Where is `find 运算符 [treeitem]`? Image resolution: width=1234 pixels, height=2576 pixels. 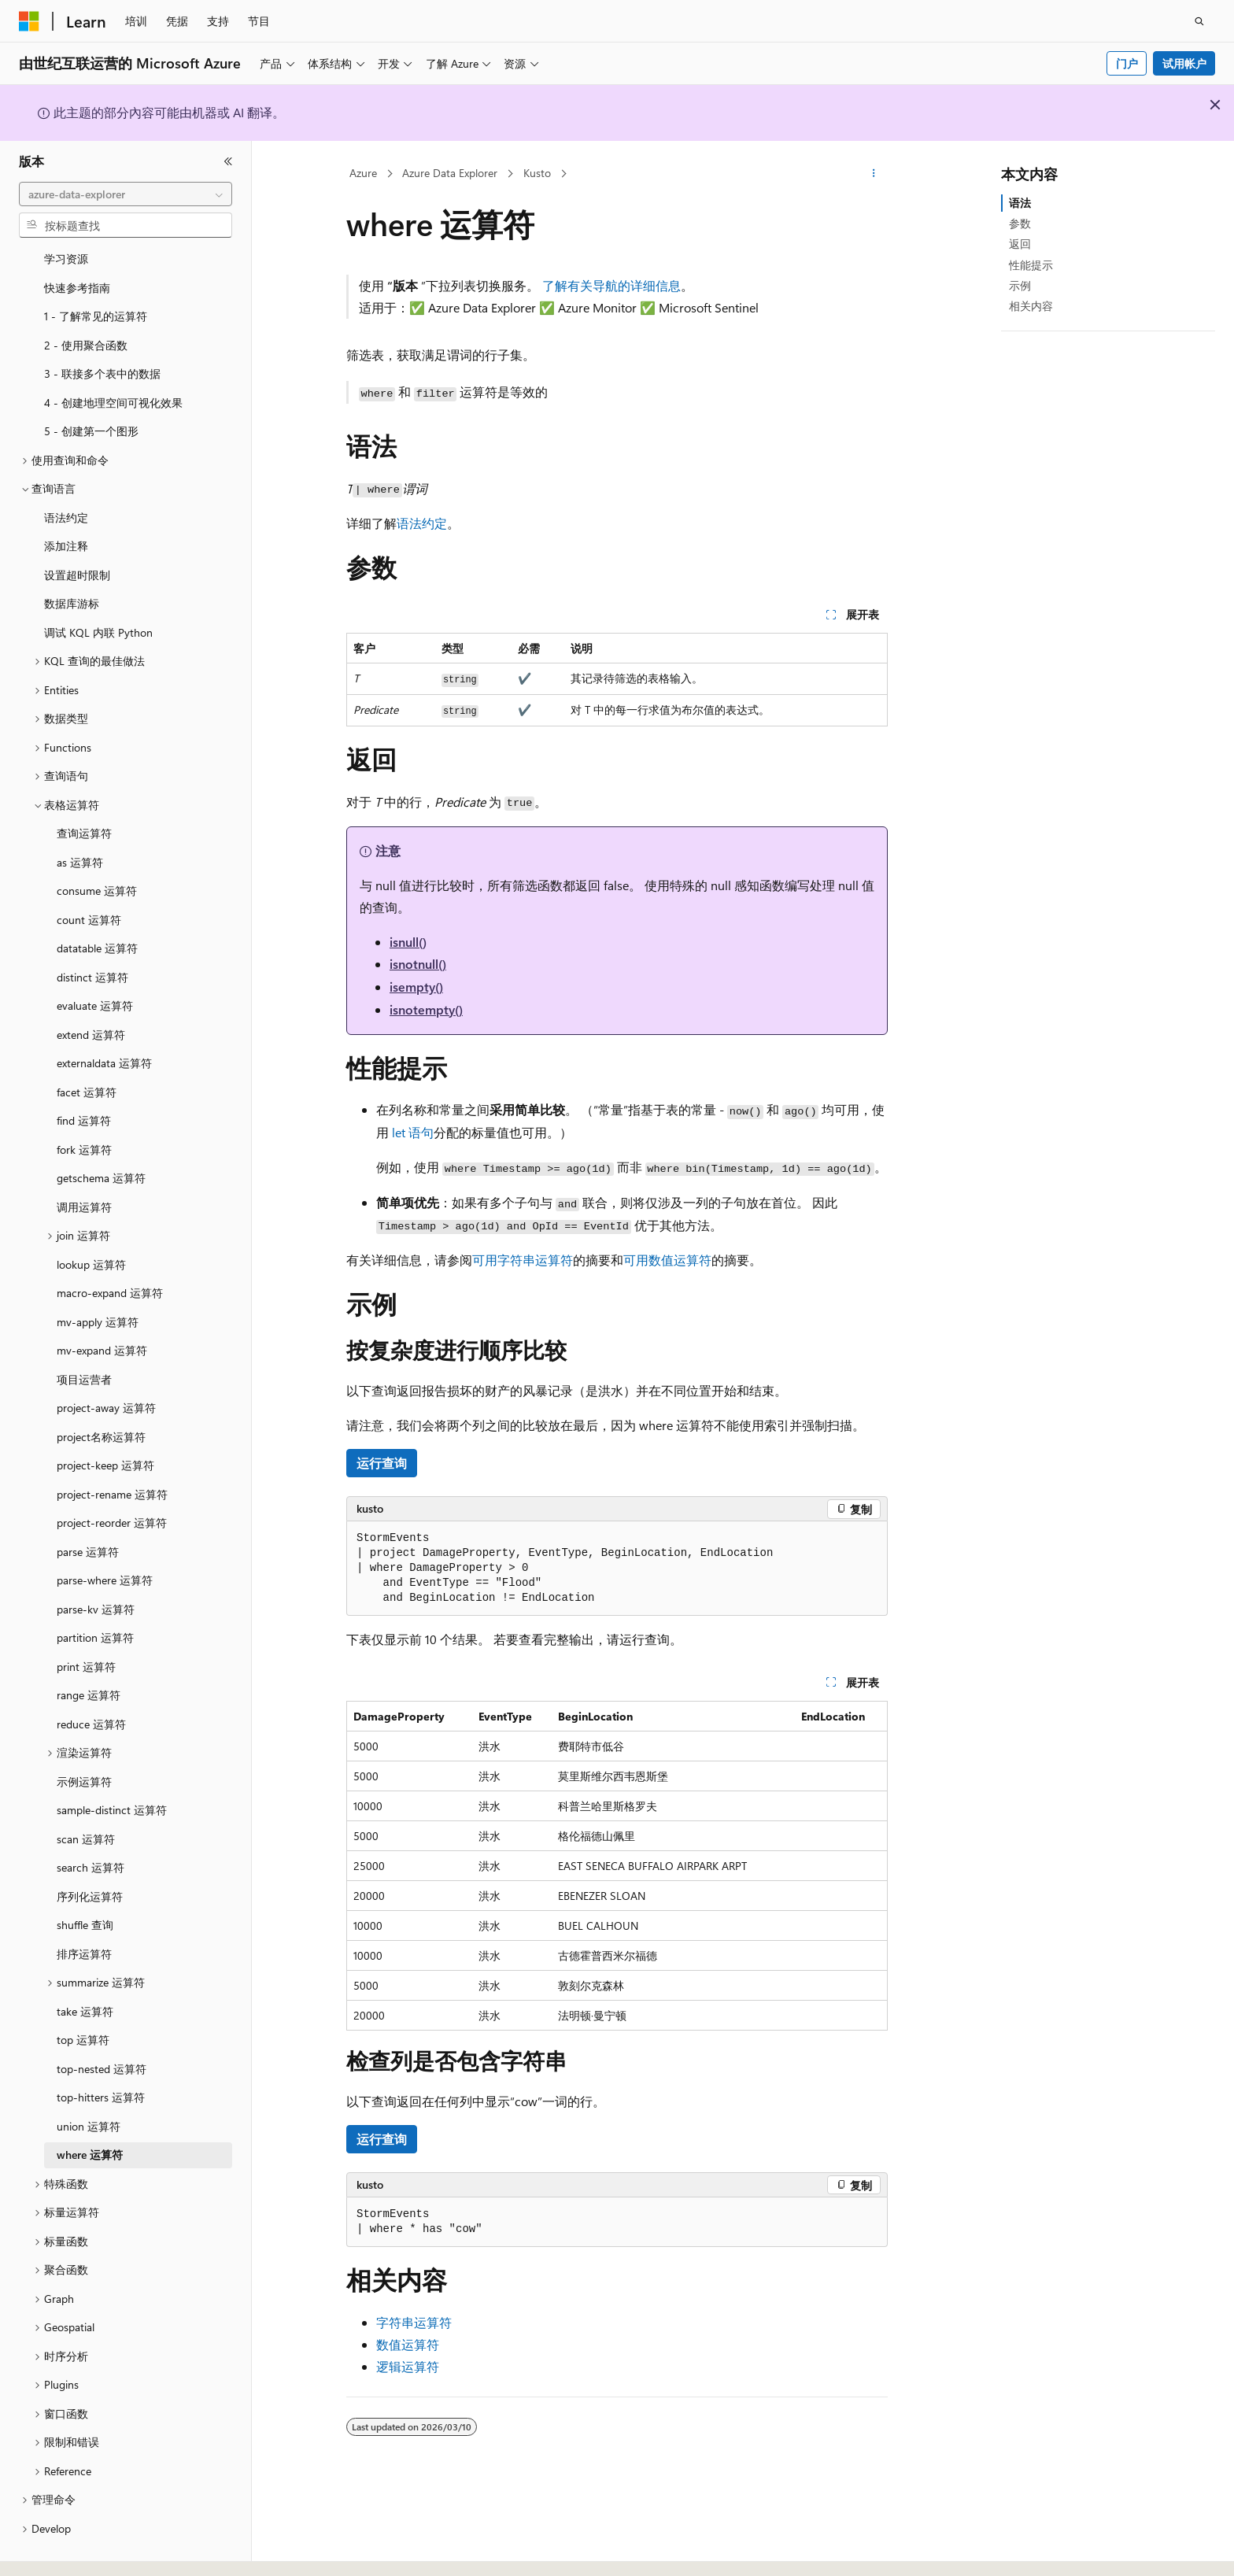 find 运算符 [treeitem] is located at coordinates (84, 1077).